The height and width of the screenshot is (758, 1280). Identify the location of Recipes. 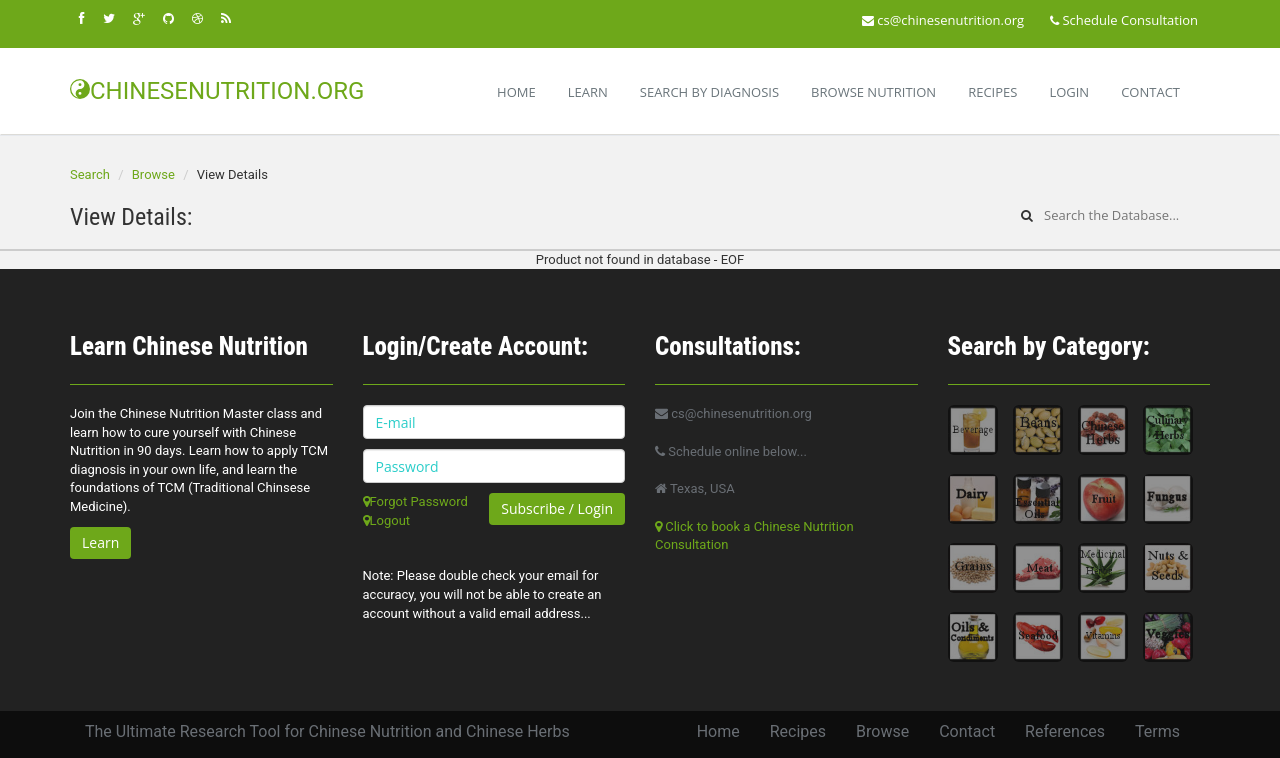
(992, 92).